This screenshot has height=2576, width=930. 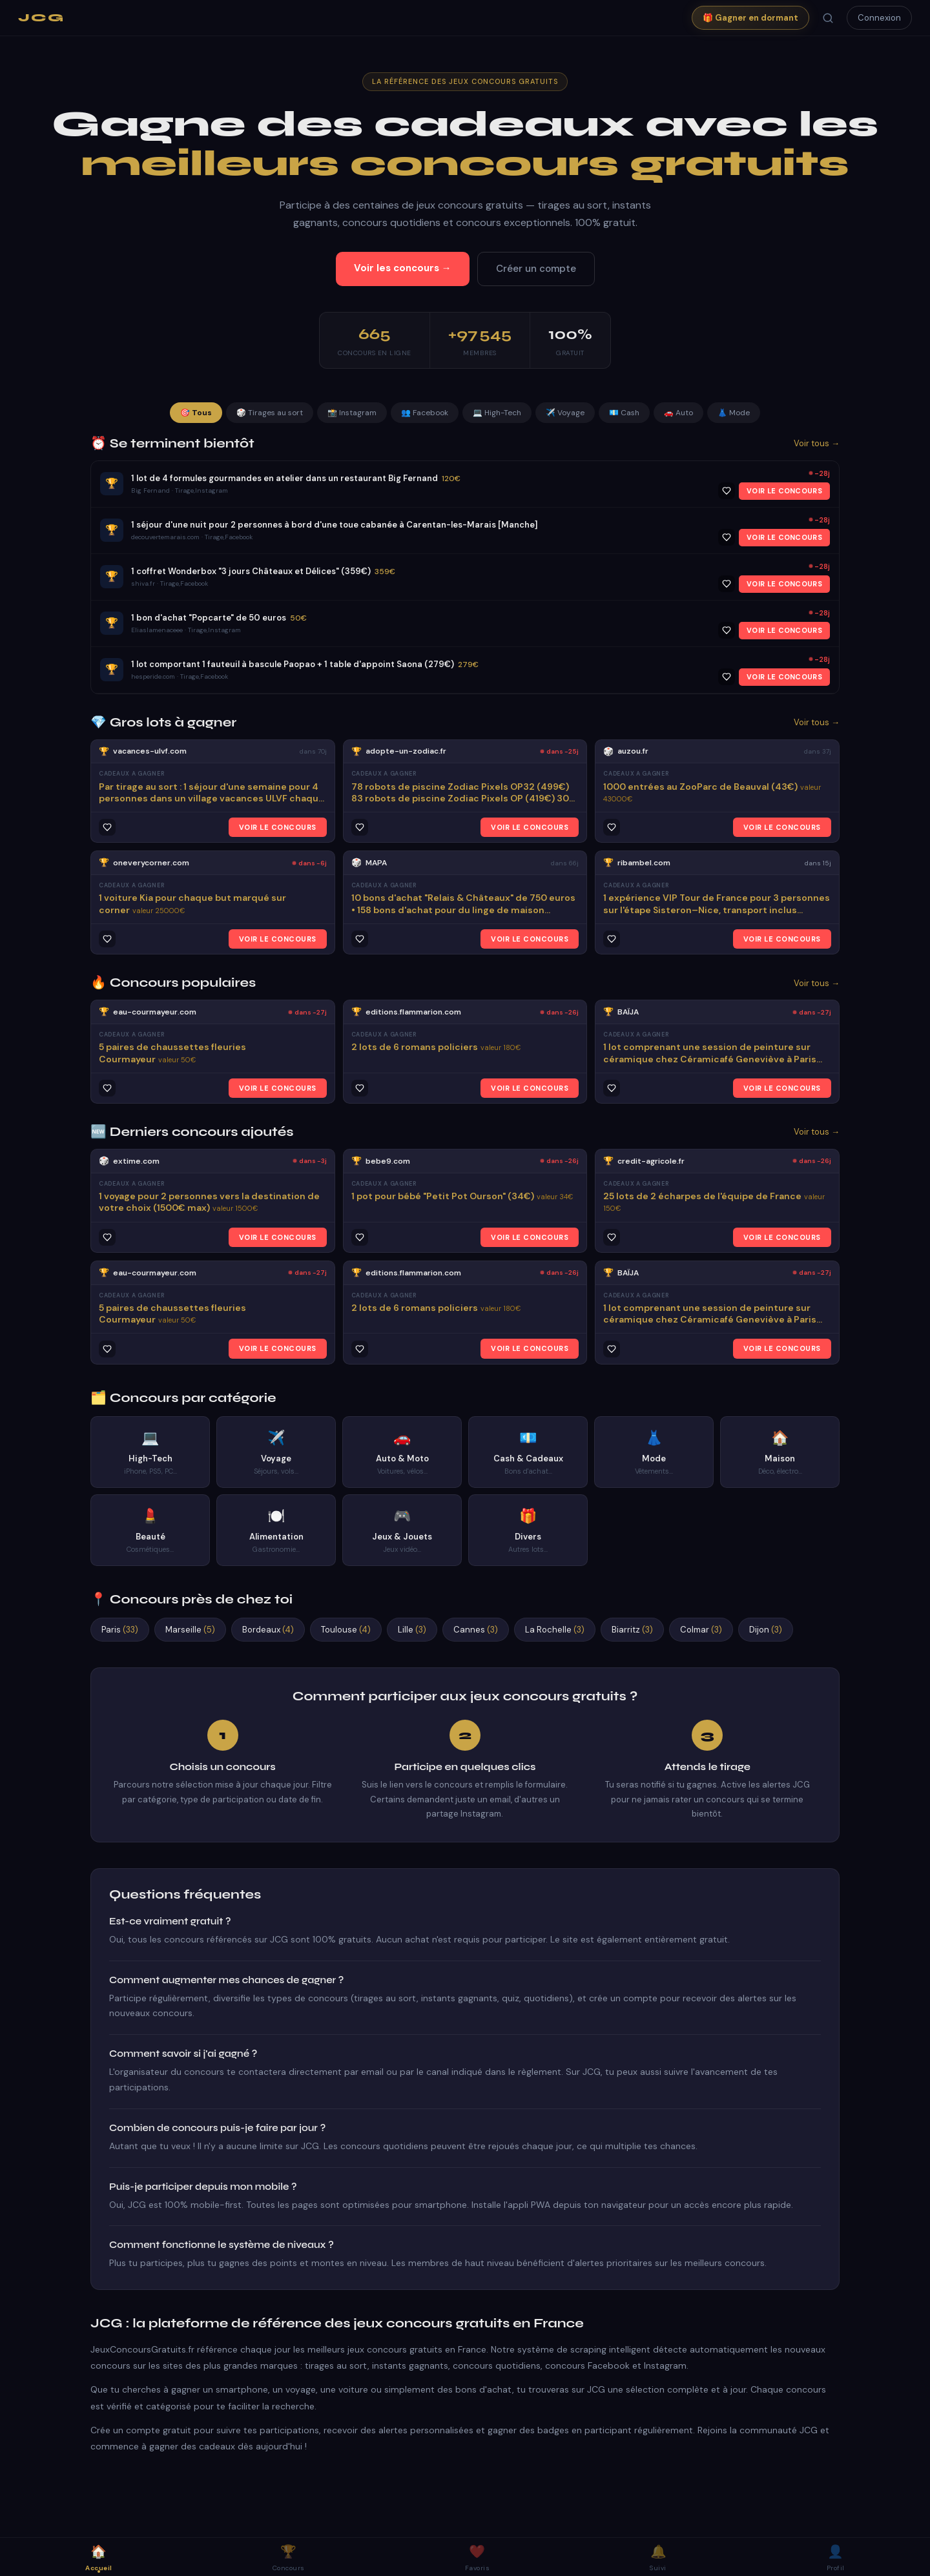 I want to click on Cannes, so click(x=475, y=1629).